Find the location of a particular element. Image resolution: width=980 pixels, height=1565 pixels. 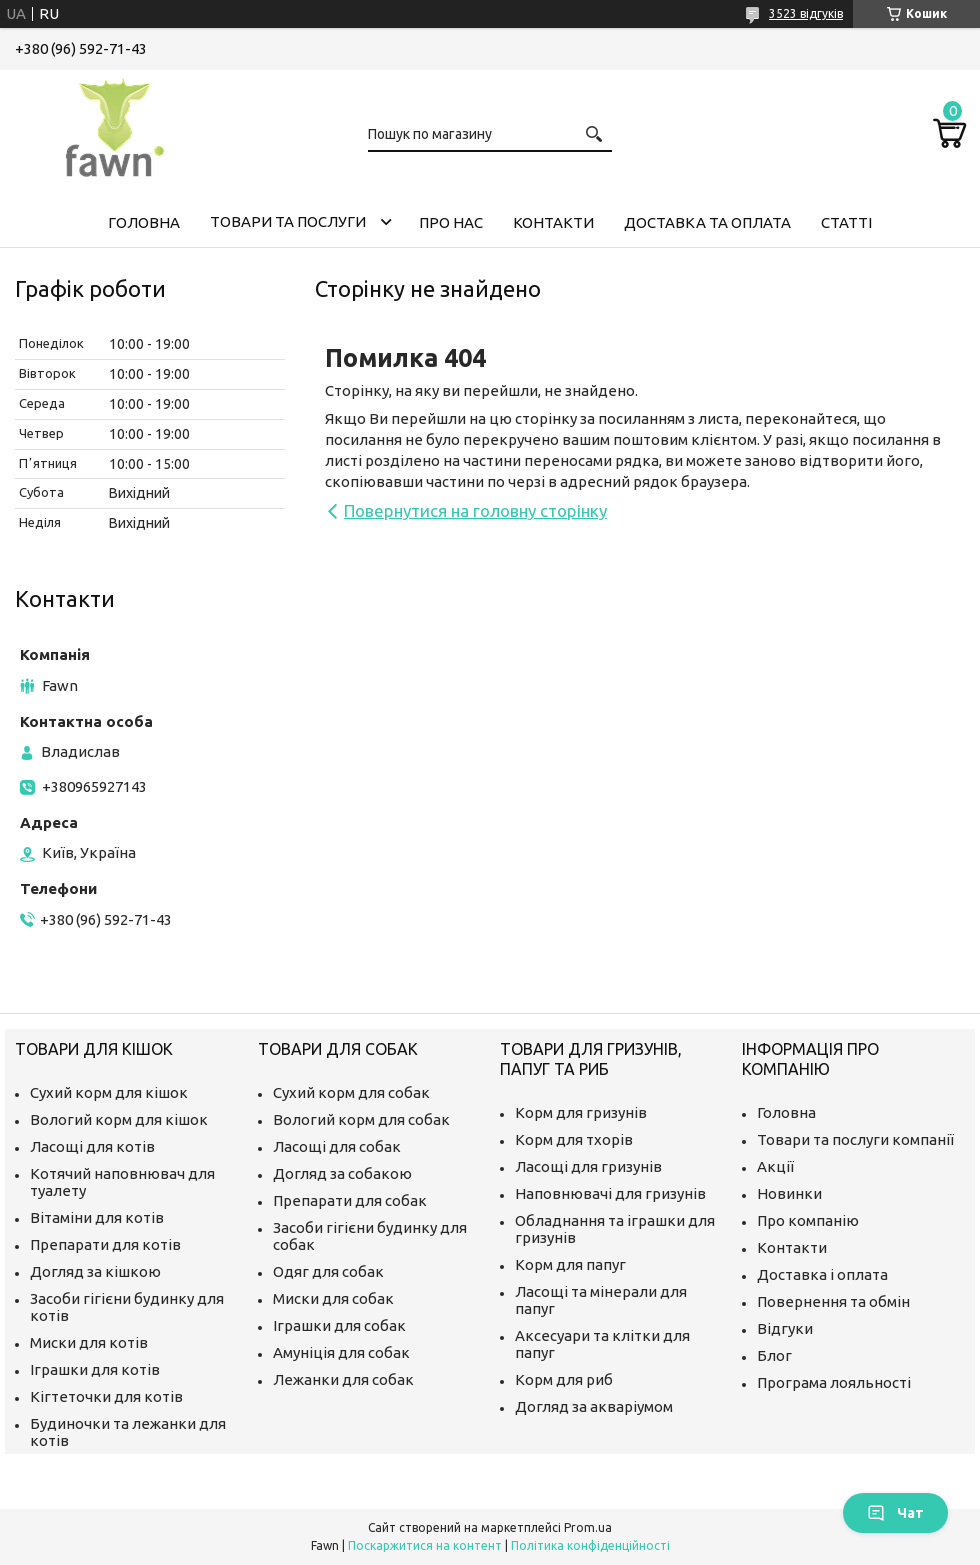

Догляд за акваріумом is located at coordinates (594, 1406).